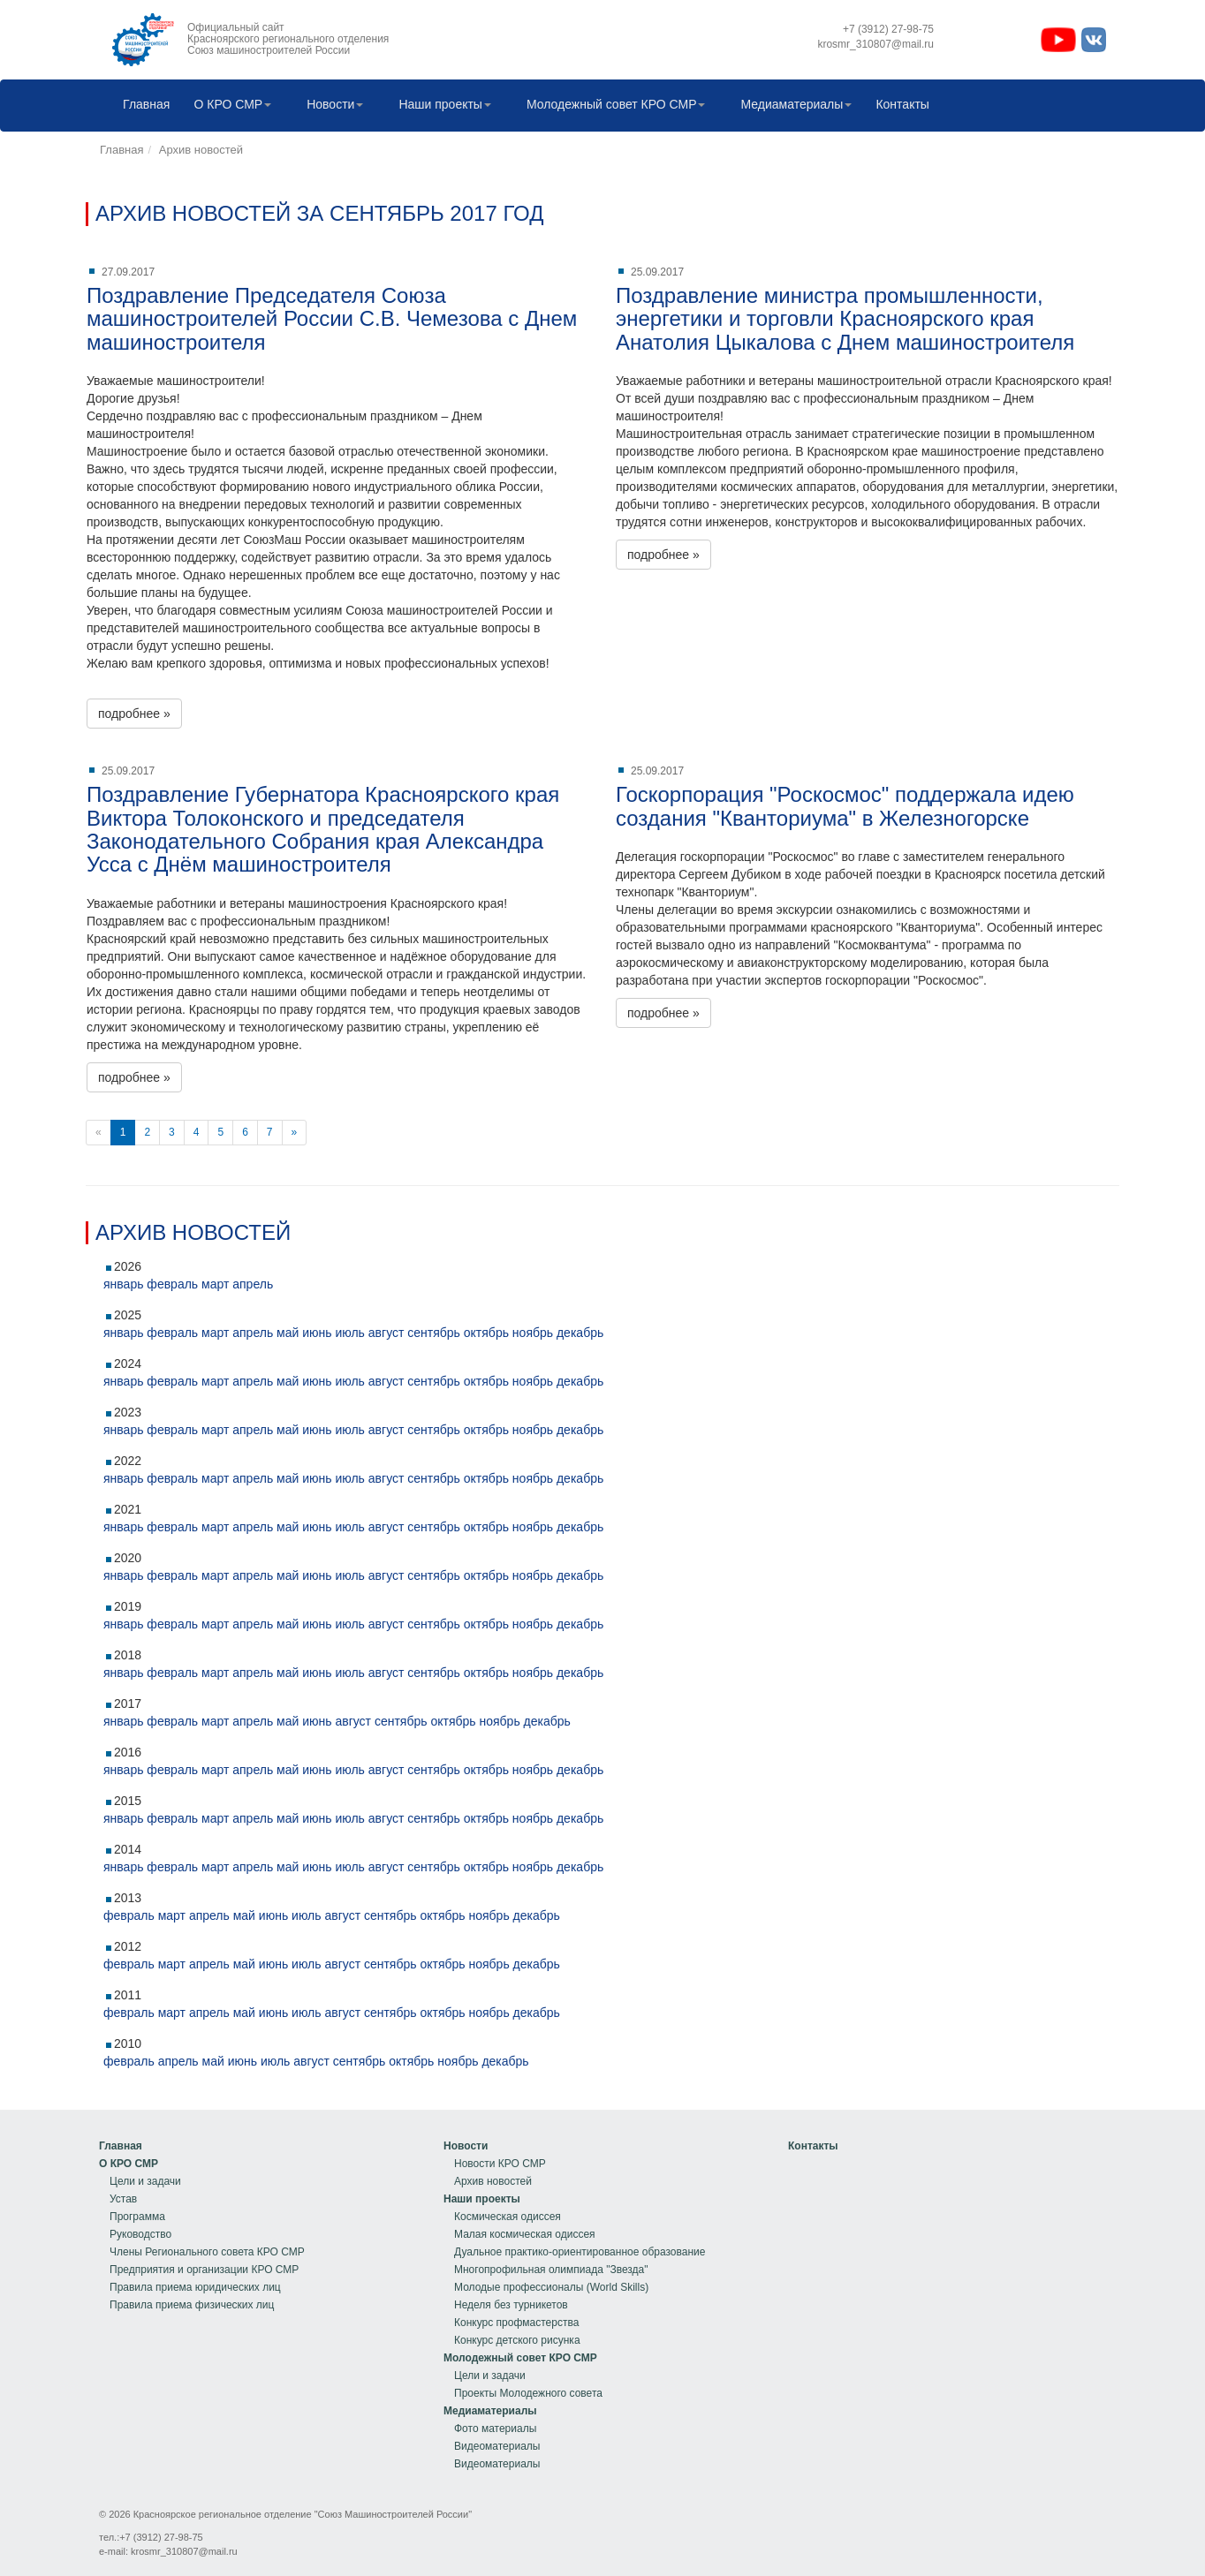 The width and height of the screenshot is (1205, 2576). Describe the element at coordinates (497, 2446) in the screenshot. I see `Видеоматериалы` at that location.